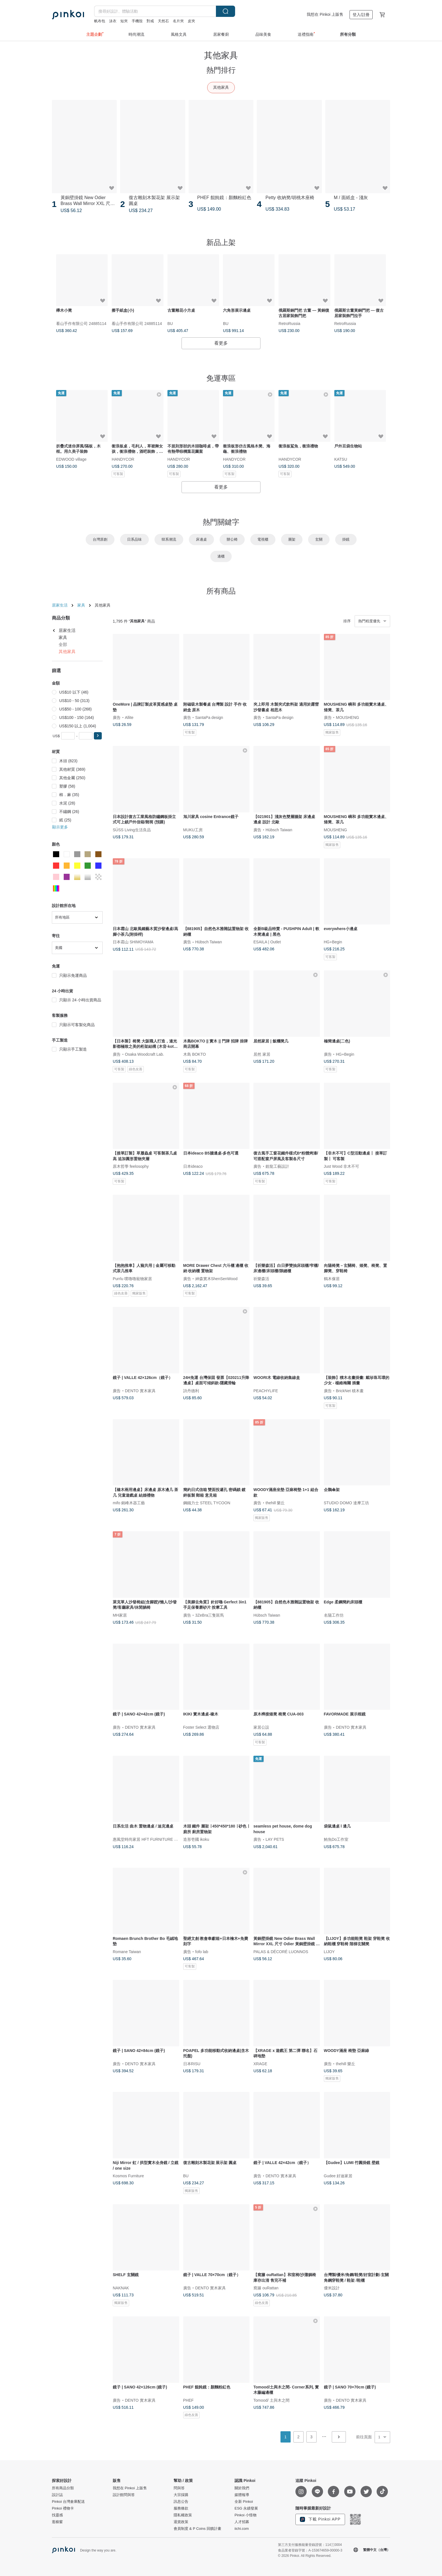 Image resolution: width=442 pixels, height=2576 pixels. Describe the element at coordinates (60, 605) in the screenshot. I see `居家生活` at that location.